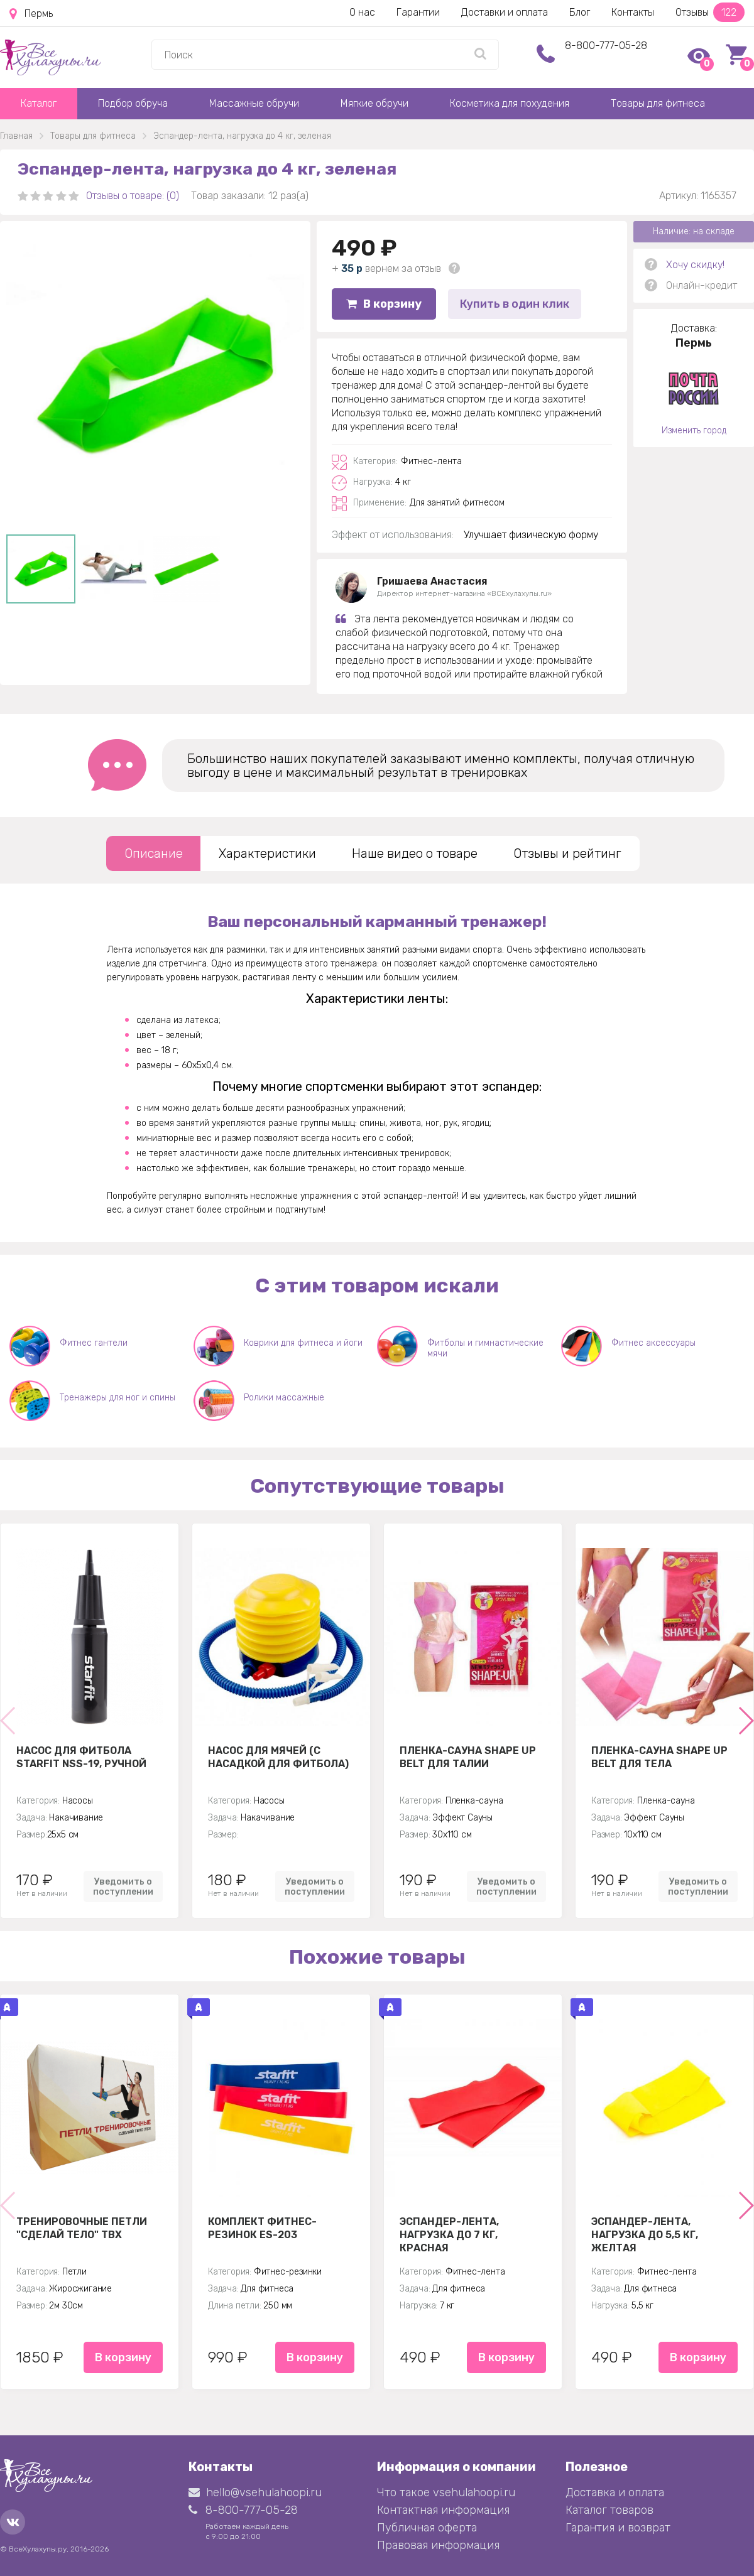  What do you see at coordinates (267, 853) in the screenshot?
I see `Характеристики` at bounding box center [267, 853].